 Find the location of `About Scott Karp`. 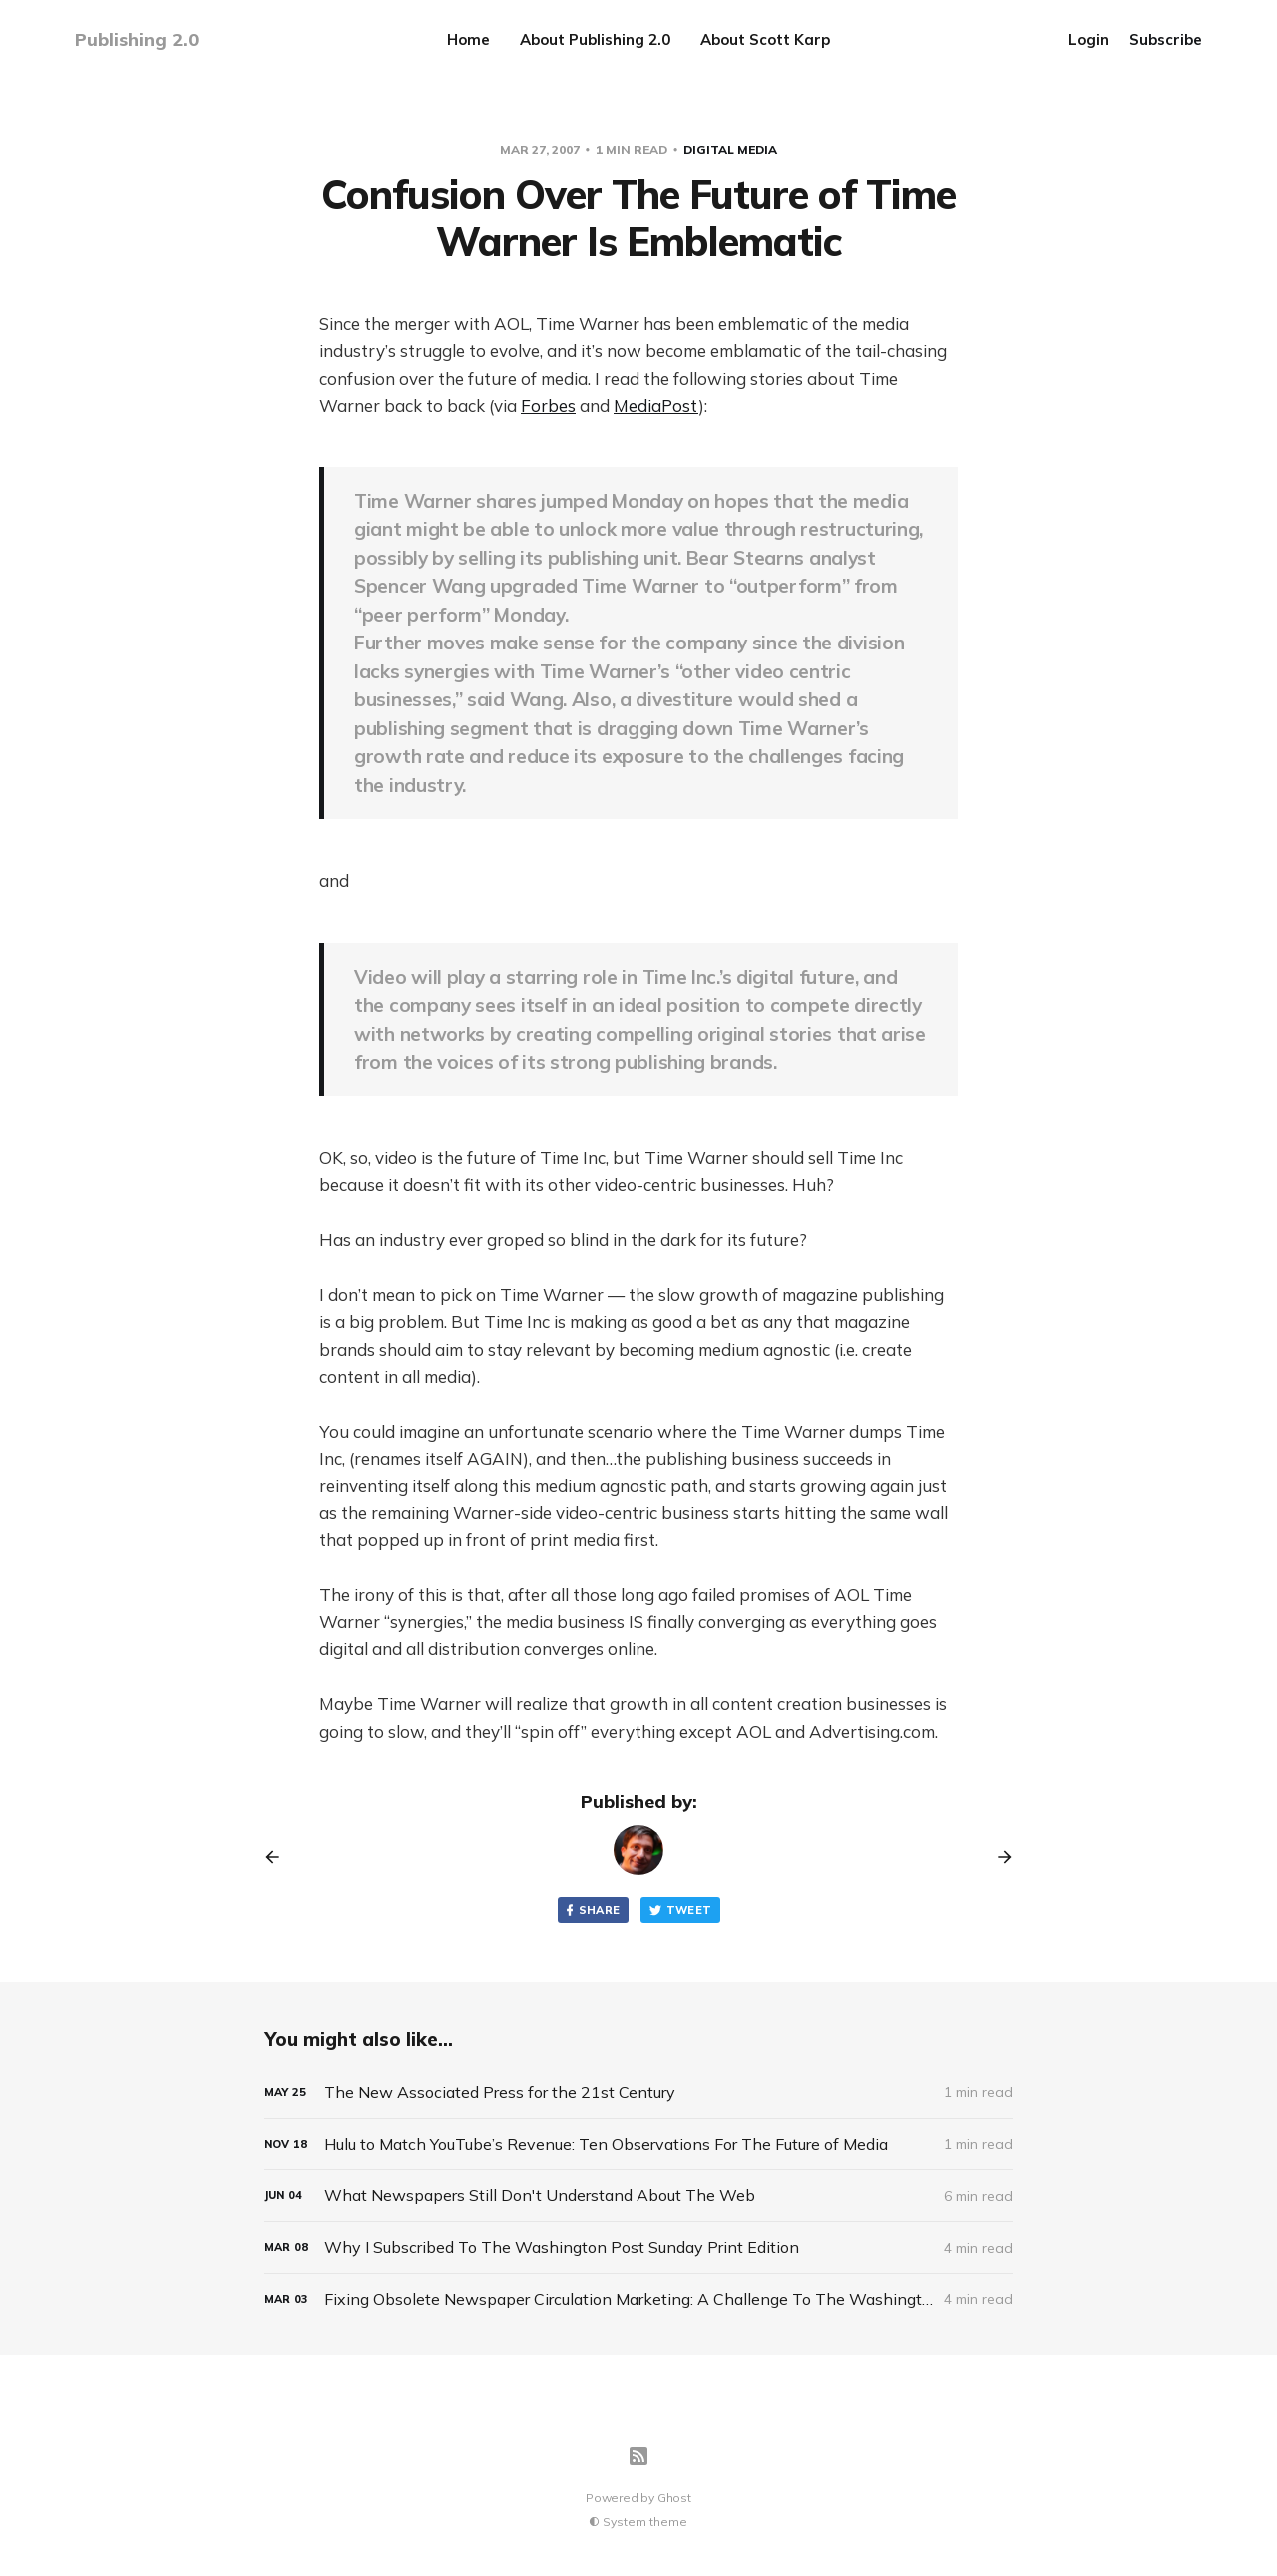

About Scott Karp is located at coordinates (765, 39).